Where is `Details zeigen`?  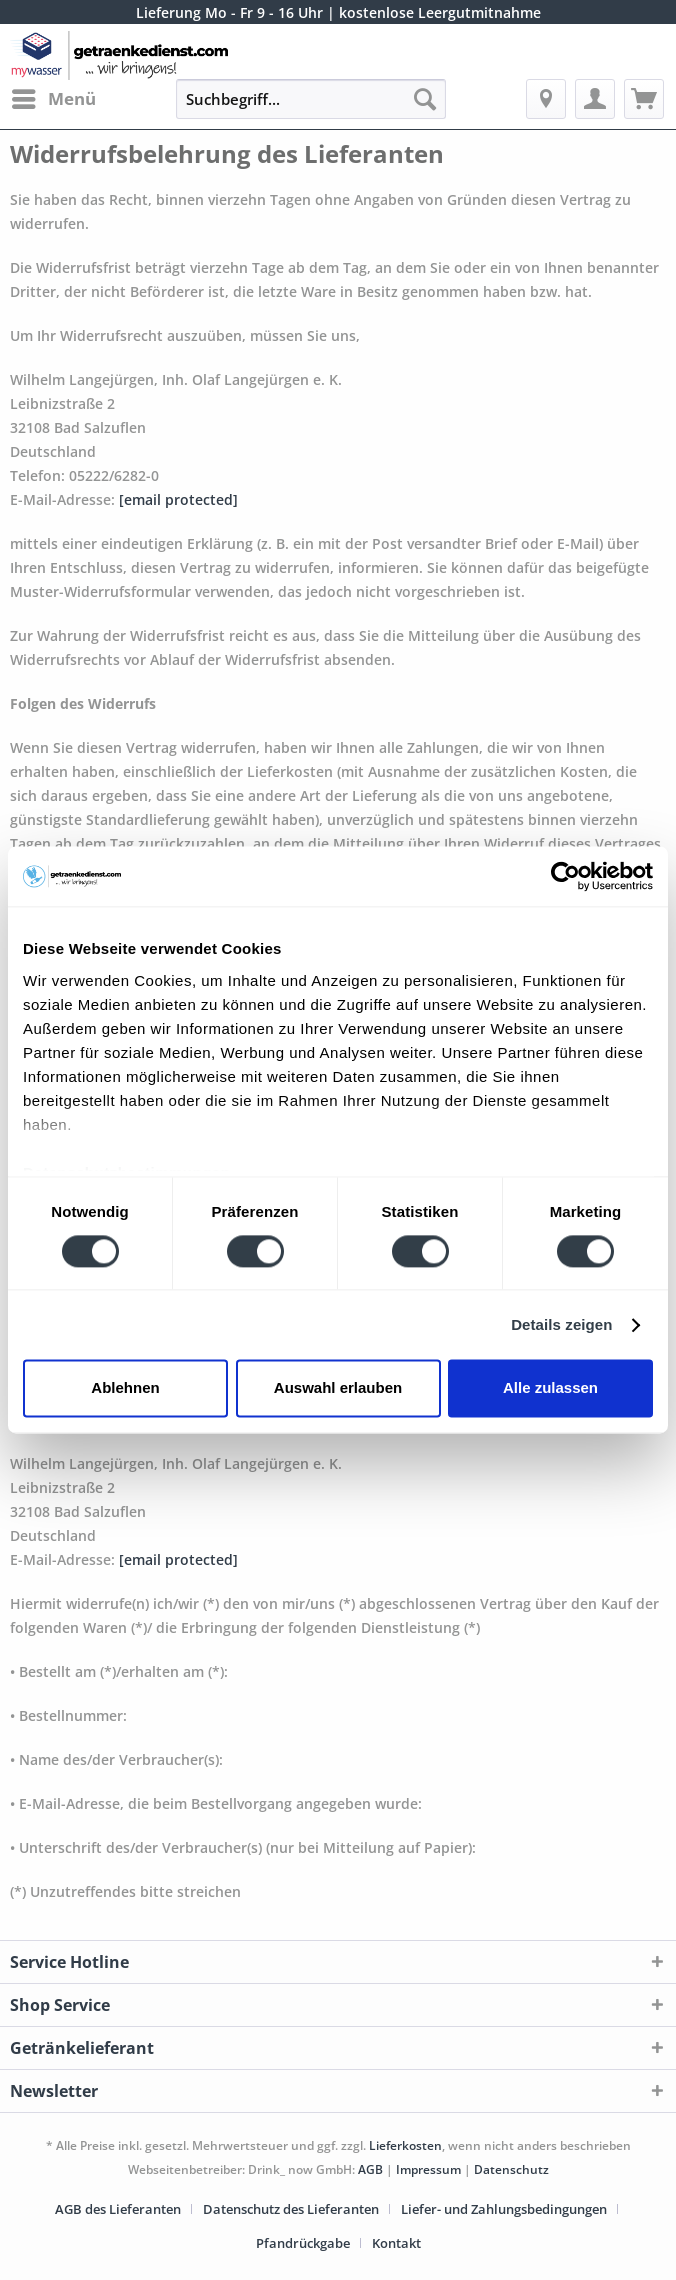 Details zeigen is located at coordinates (561, 1324).